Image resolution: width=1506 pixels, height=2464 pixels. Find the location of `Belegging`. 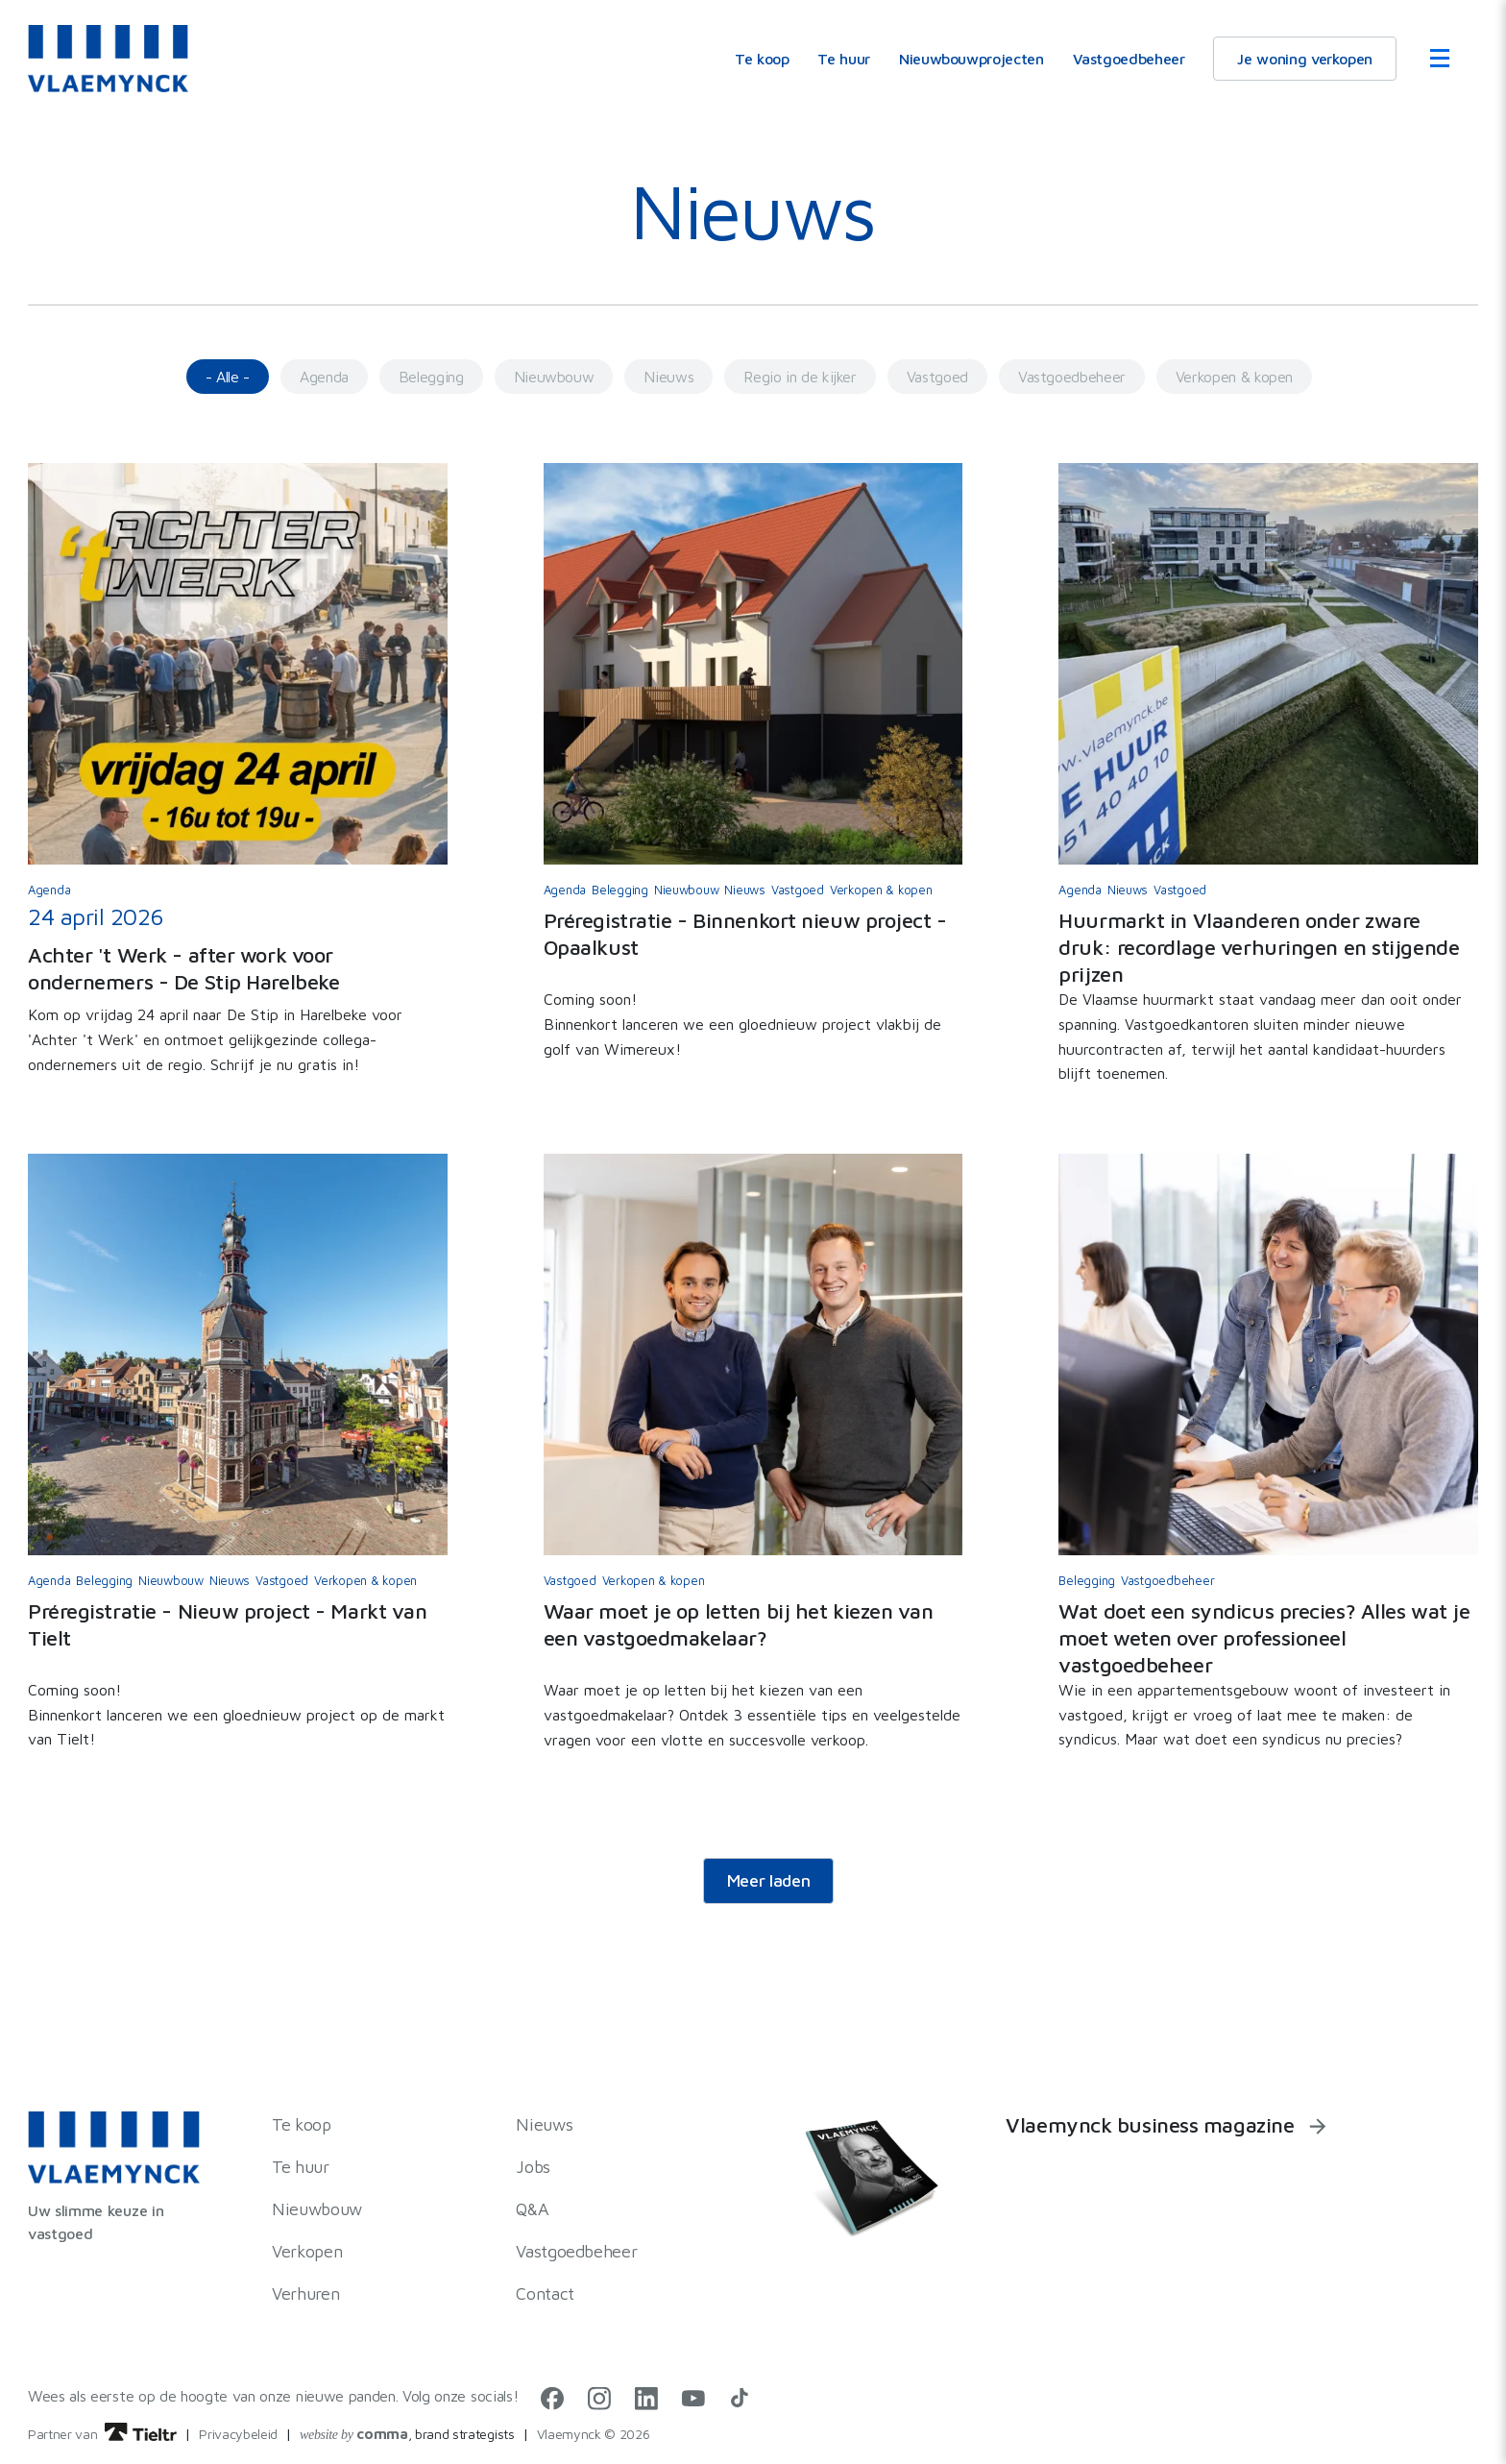

Belegging is located at coordinates (431, 376).